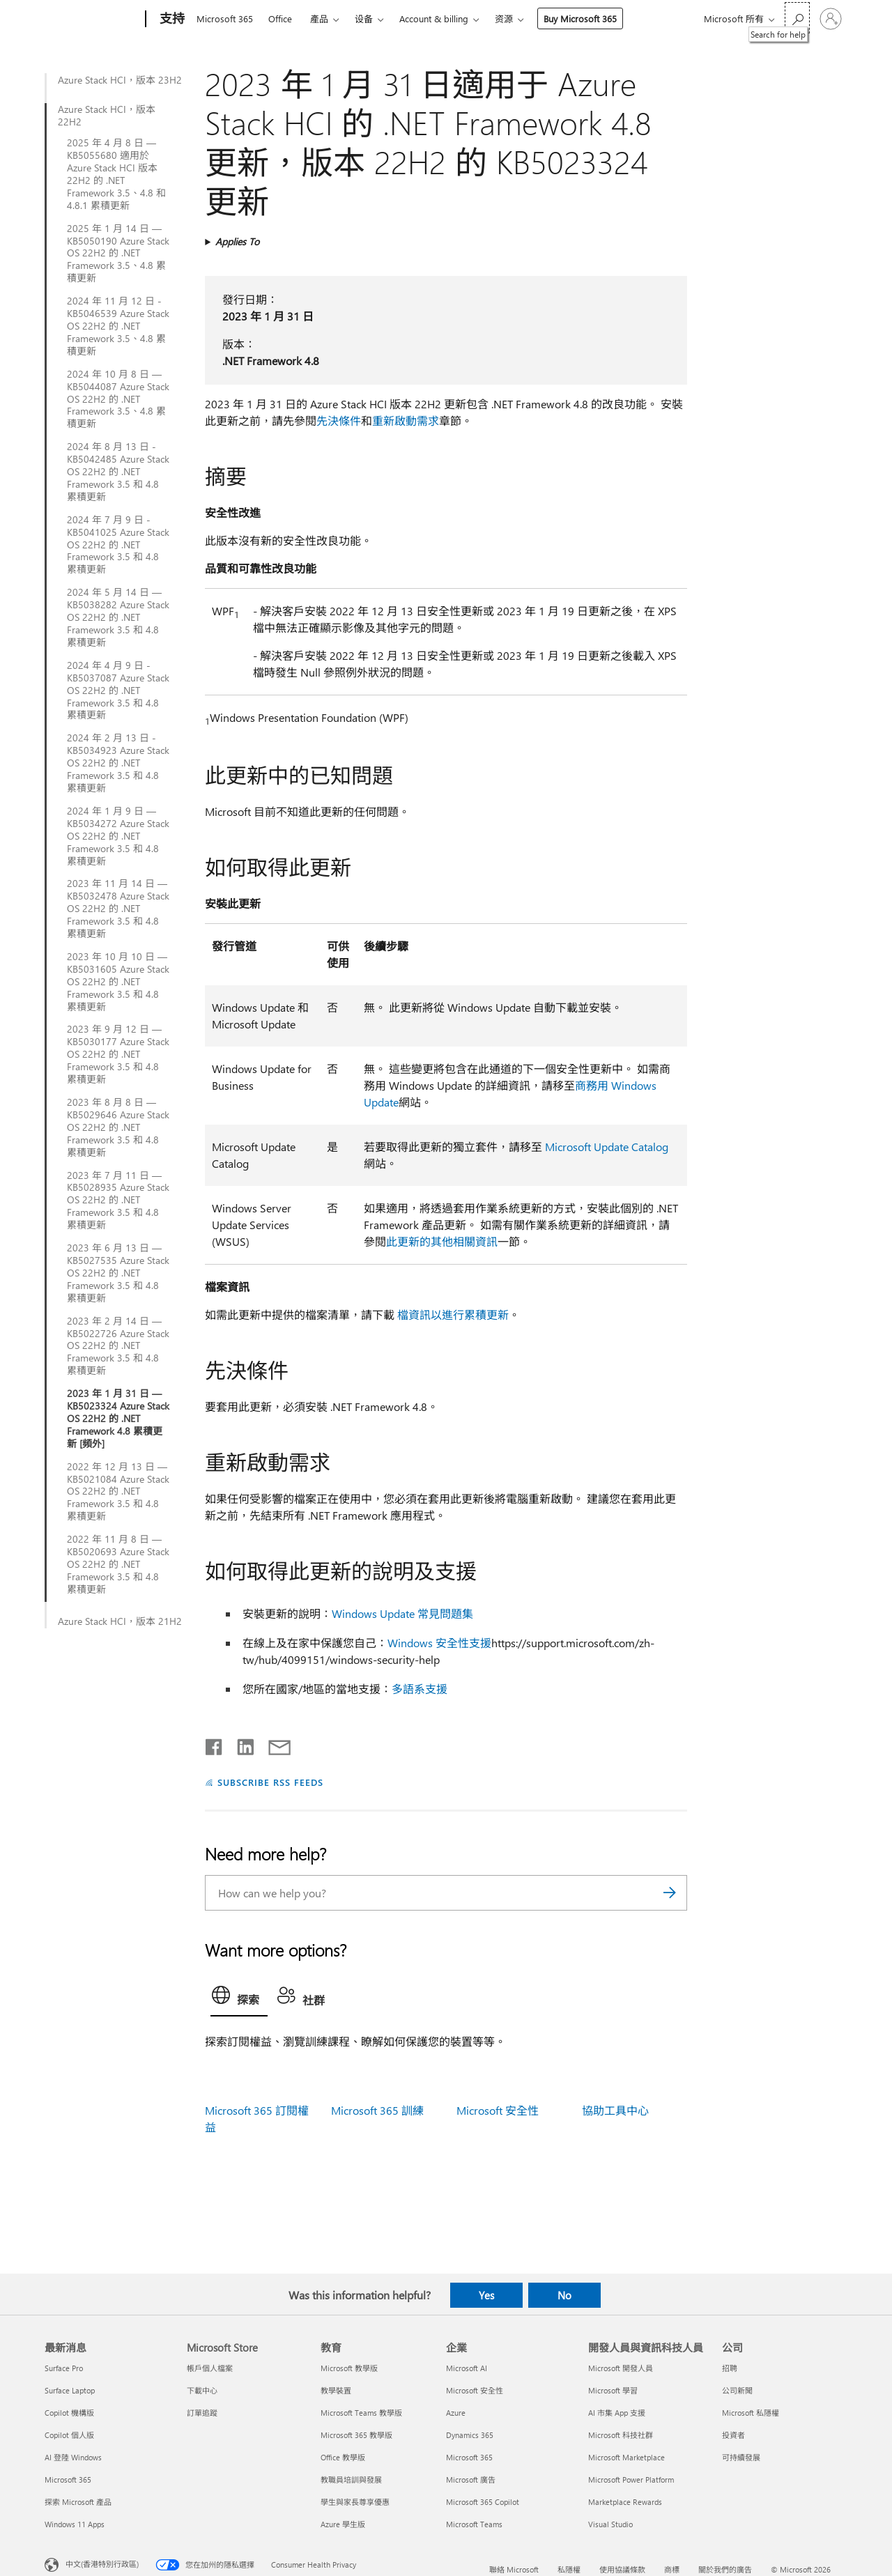  What do you see at coordinates (118, 617) in the screenshot?
I see `2024 年 5 月 14 日 — KB5038282 Azure Stack OS 22H2 的 .NET Framework 3.5 和 4.8 累積更新` at bounding box center [118, 617].